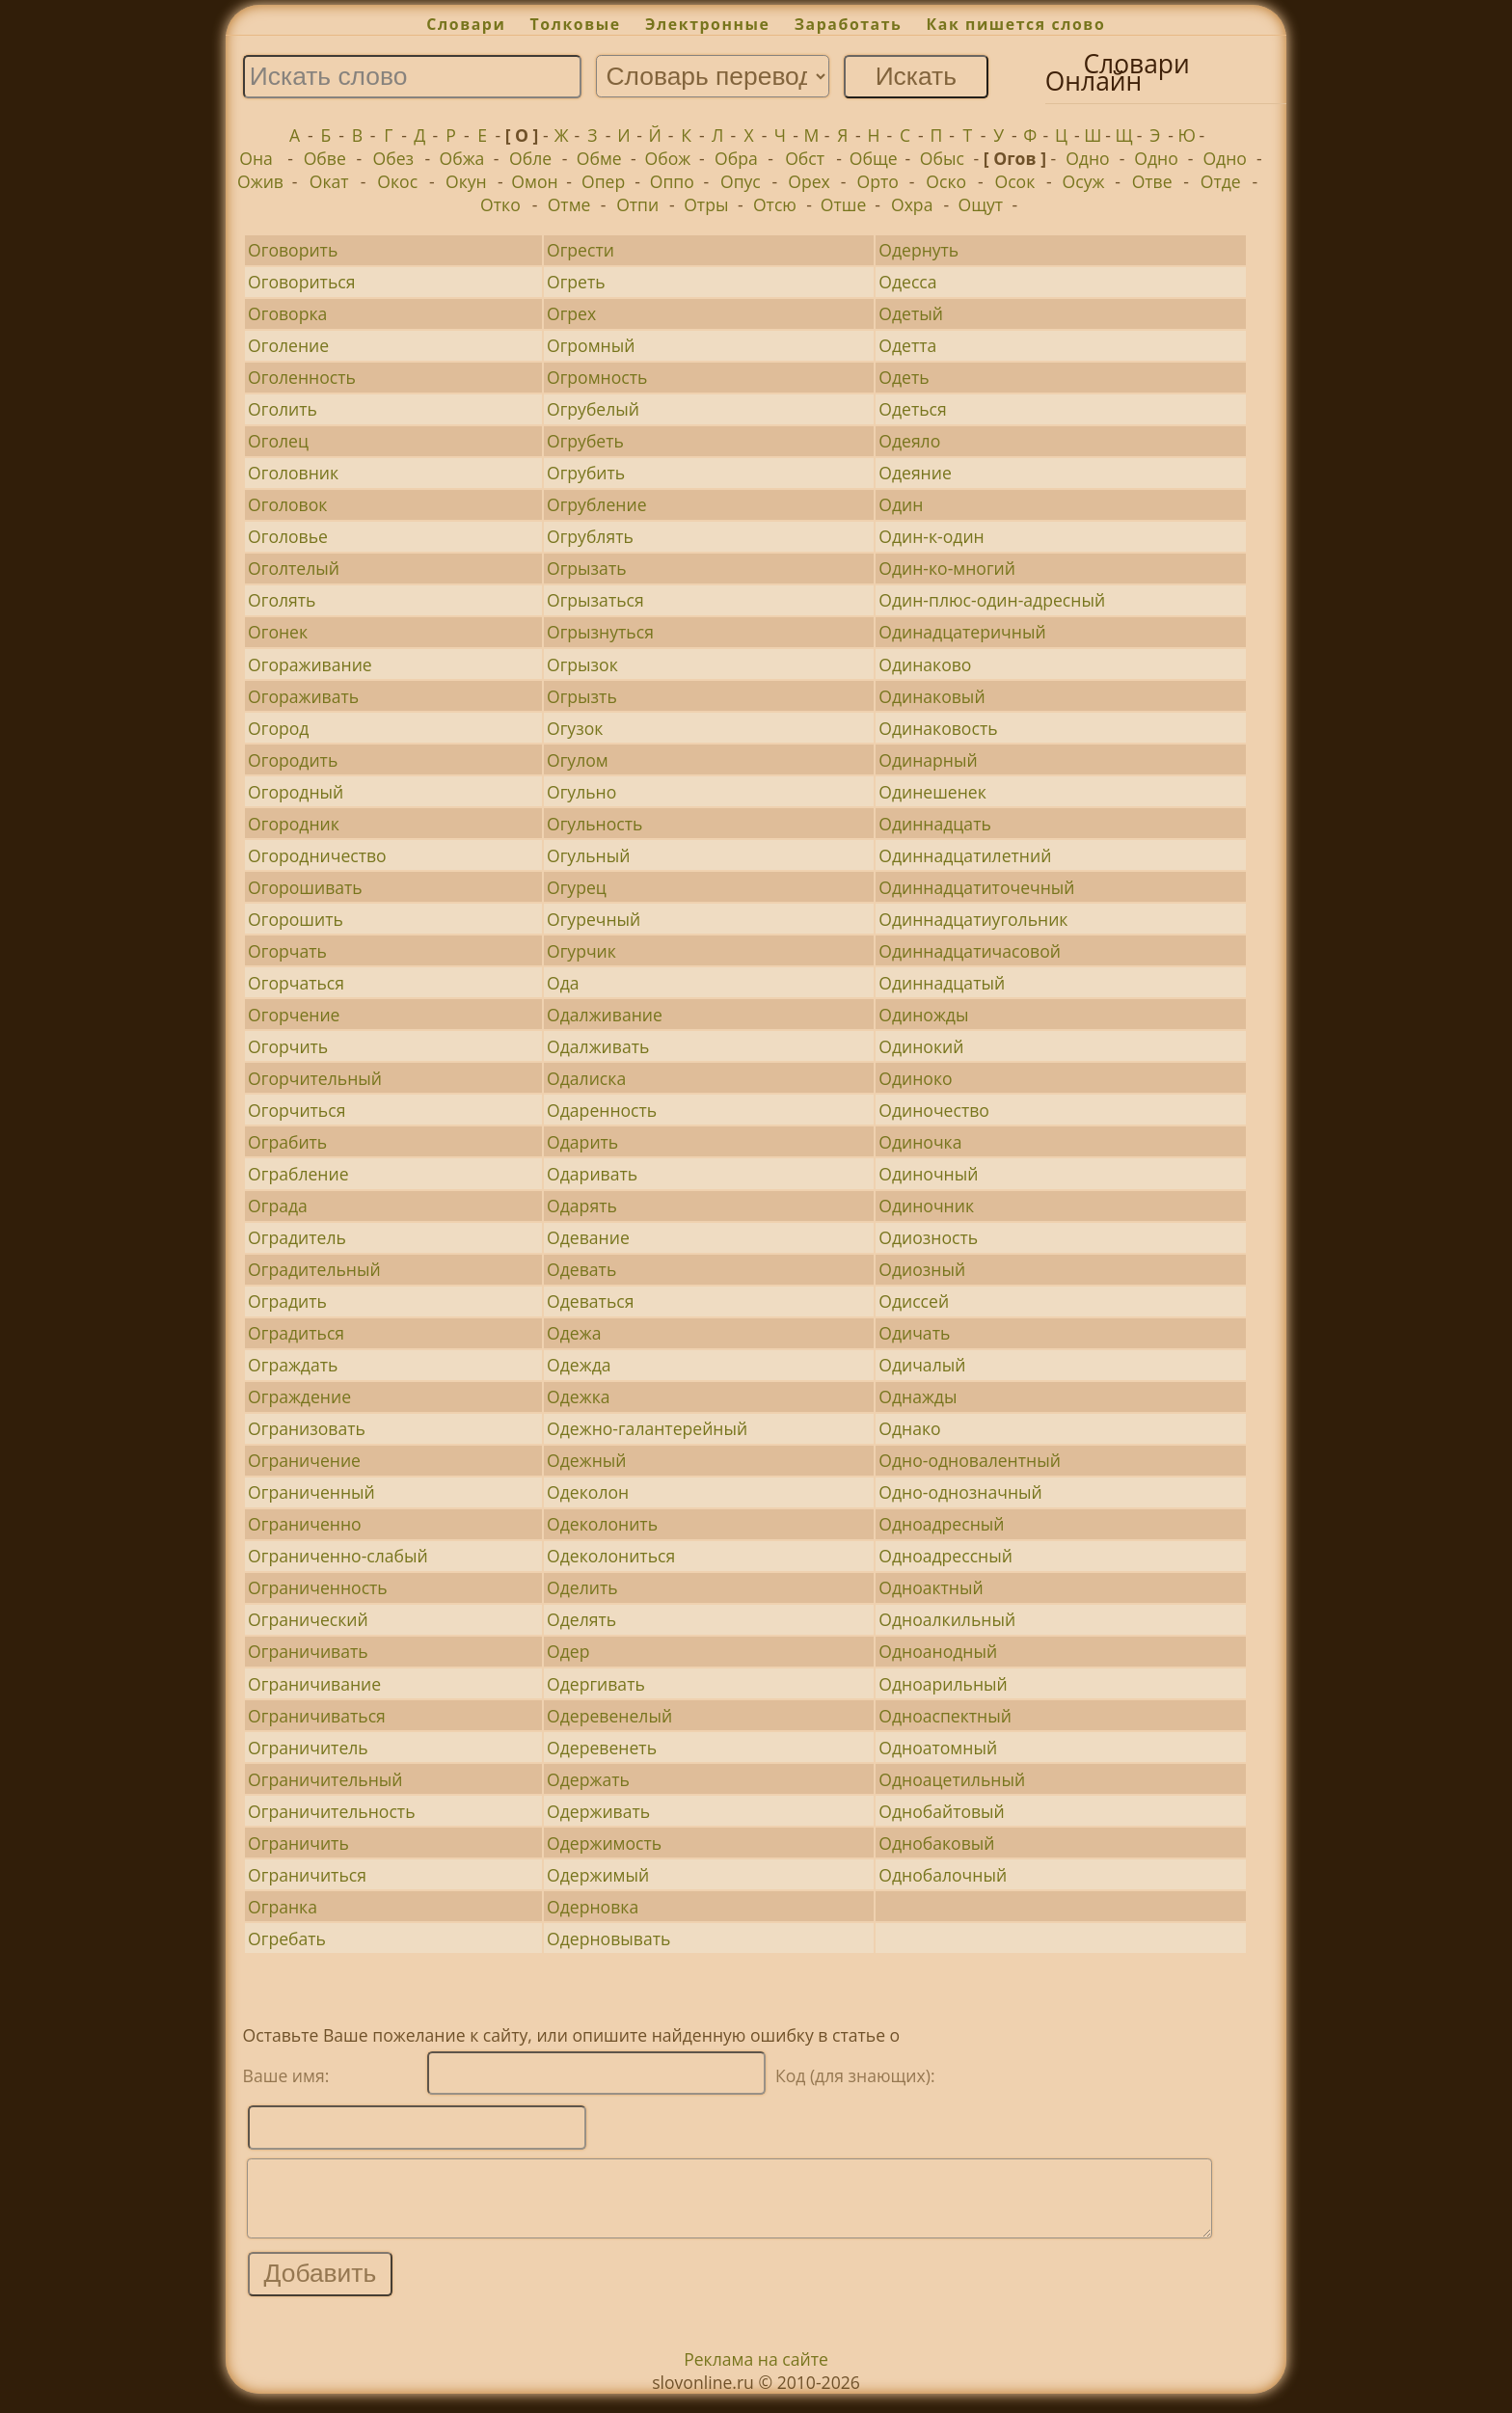 The image size is (1512, 2413). What do you see at coordinates (590, 345) in the screenshot?
I see `Огромный` at bounding box center [590, 345].